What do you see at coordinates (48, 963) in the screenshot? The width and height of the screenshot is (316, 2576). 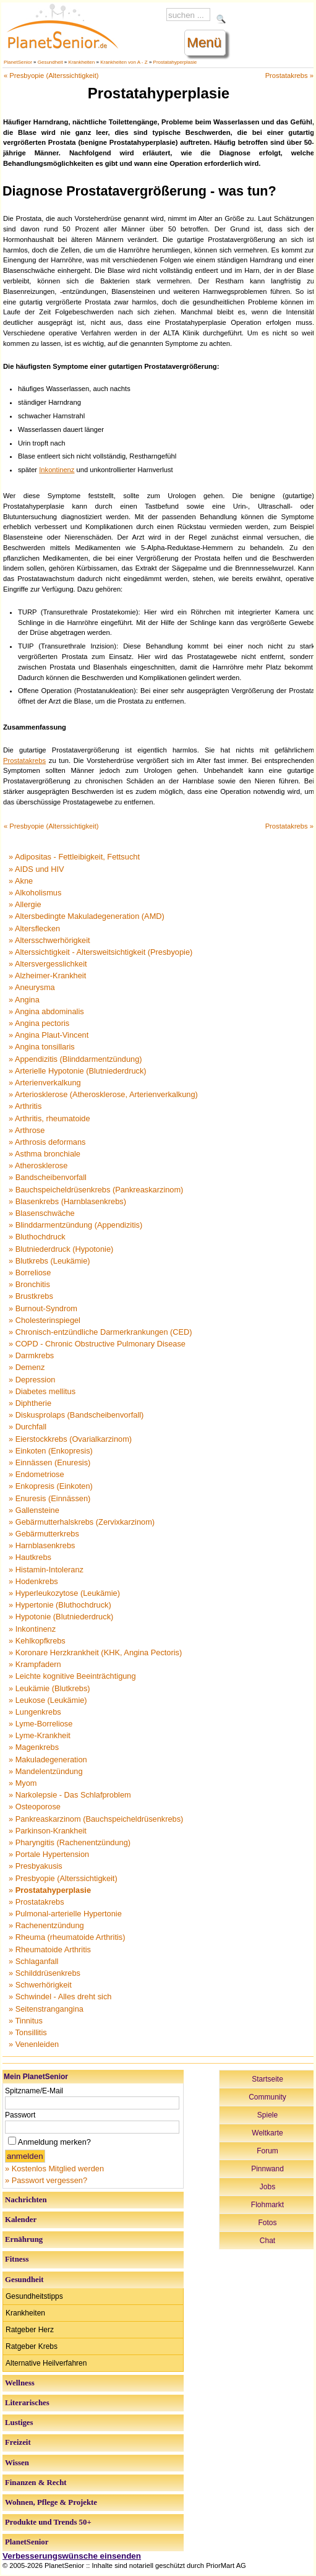 I see `» Altersvergesslichkeit` at bounding box center [48, 963].